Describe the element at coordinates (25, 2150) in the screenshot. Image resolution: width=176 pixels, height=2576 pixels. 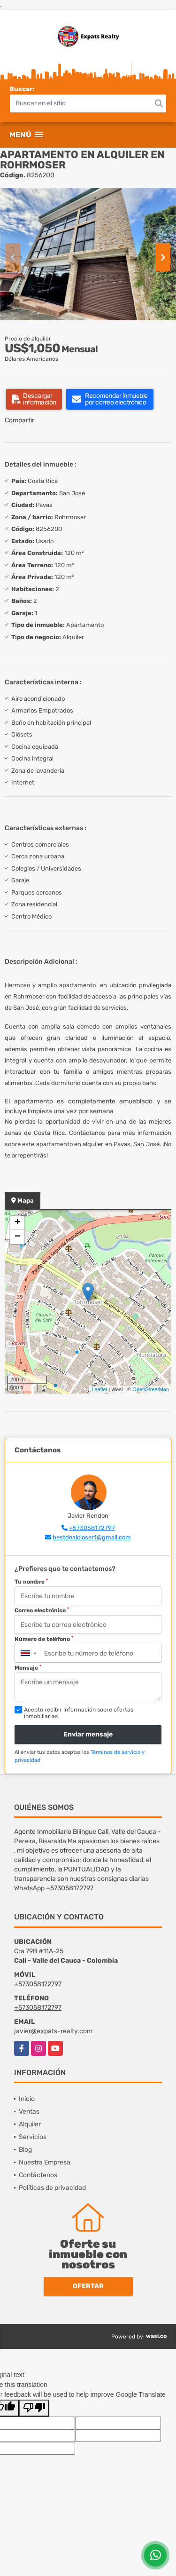
I see `Blog` at that location.